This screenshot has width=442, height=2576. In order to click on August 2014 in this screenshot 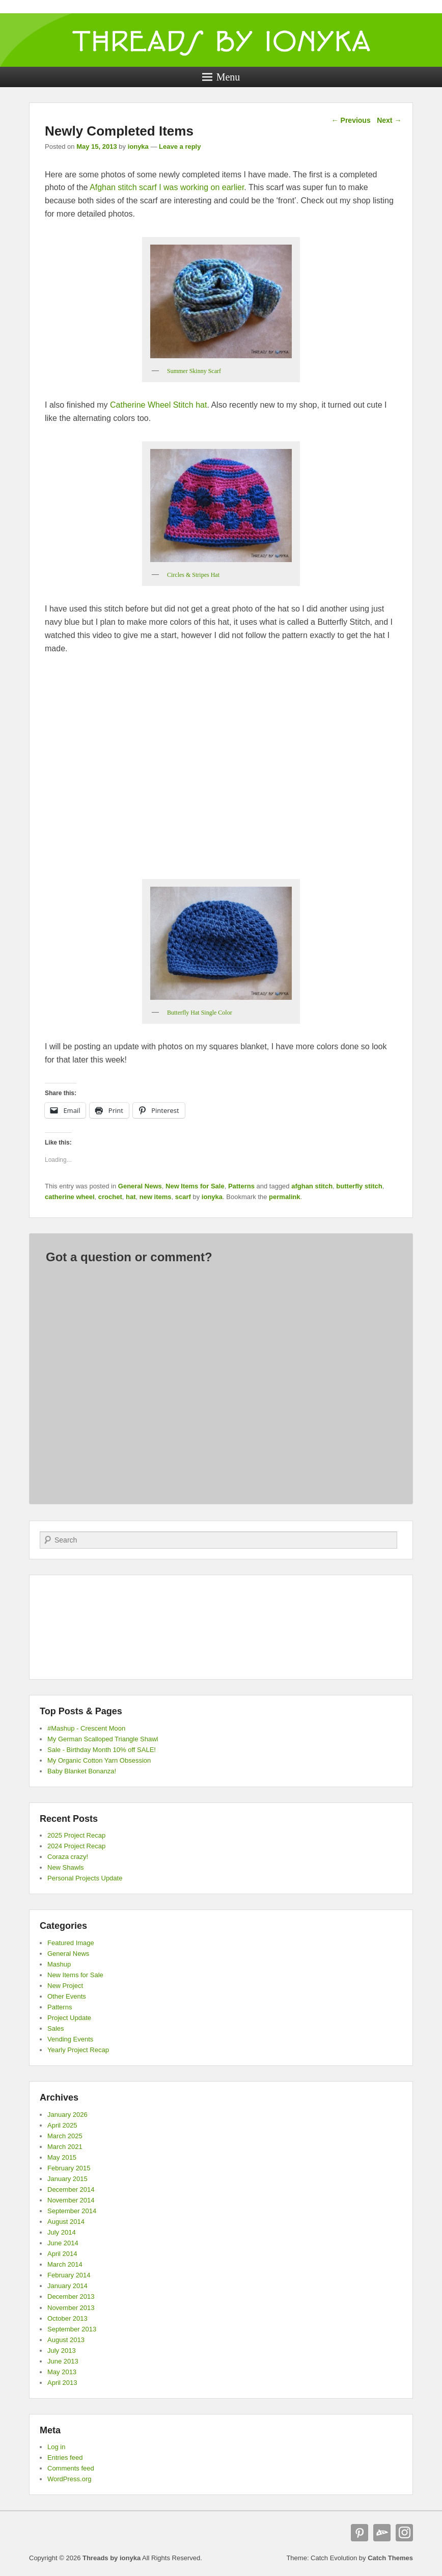, I will do `click(66, 2221)`.